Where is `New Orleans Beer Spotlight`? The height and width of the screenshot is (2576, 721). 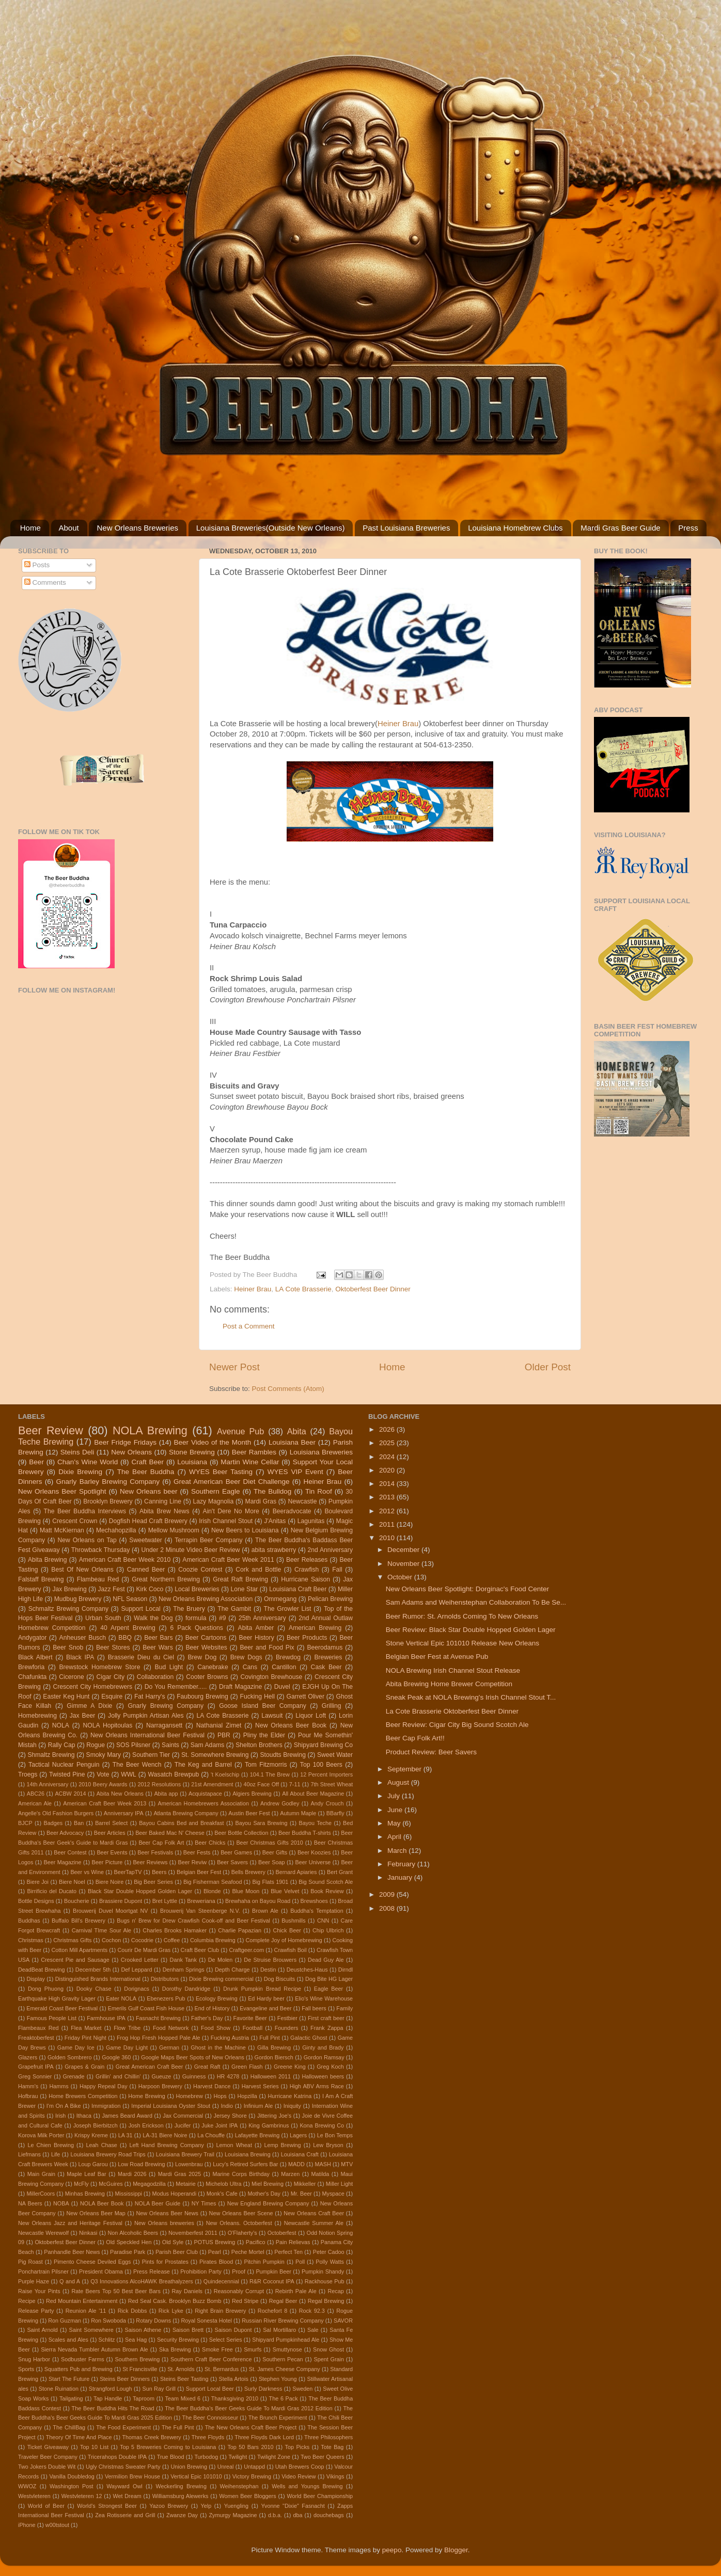
New Orleans Beer Spotlight is located at coordinates (62, 1491).